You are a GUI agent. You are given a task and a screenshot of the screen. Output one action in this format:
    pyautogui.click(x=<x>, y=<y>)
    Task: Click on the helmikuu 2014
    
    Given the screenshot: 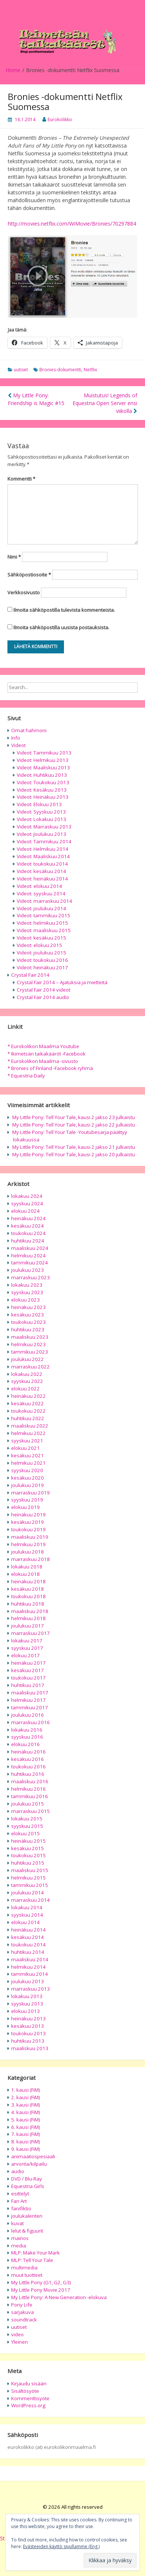 What is the action you would take?
    pyautogui.click(x=28, y=1966)
    